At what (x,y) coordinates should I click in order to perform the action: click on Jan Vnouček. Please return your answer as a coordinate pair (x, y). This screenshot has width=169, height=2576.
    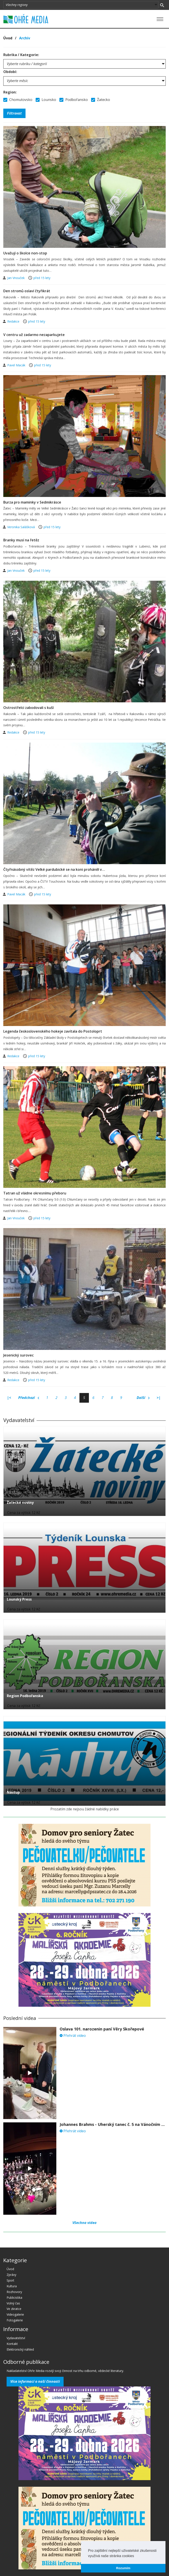
    Looking at the image, I should click on (16, 278).